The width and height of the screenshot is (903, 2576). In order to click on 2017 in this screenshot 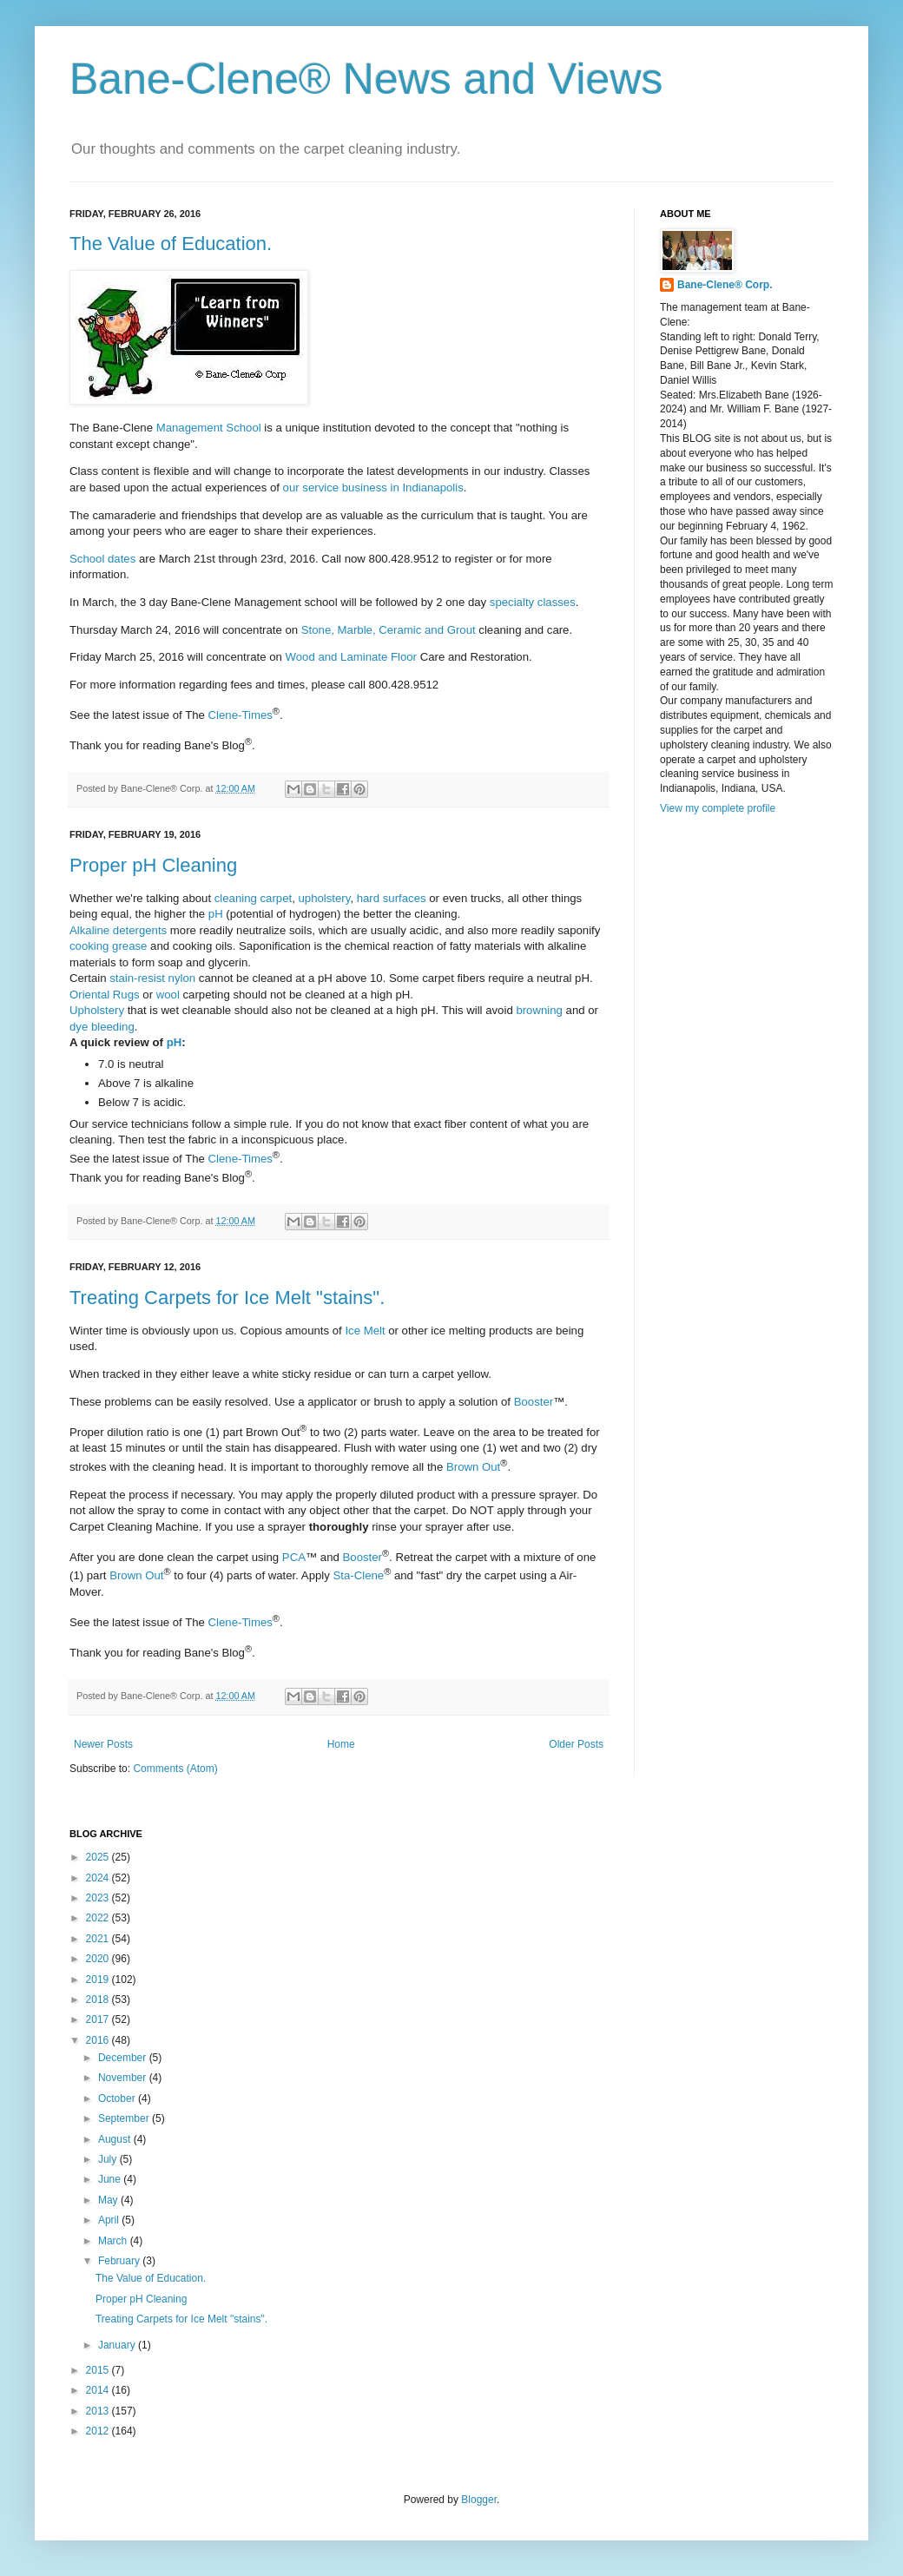, I will do `click(99, 2019)`.